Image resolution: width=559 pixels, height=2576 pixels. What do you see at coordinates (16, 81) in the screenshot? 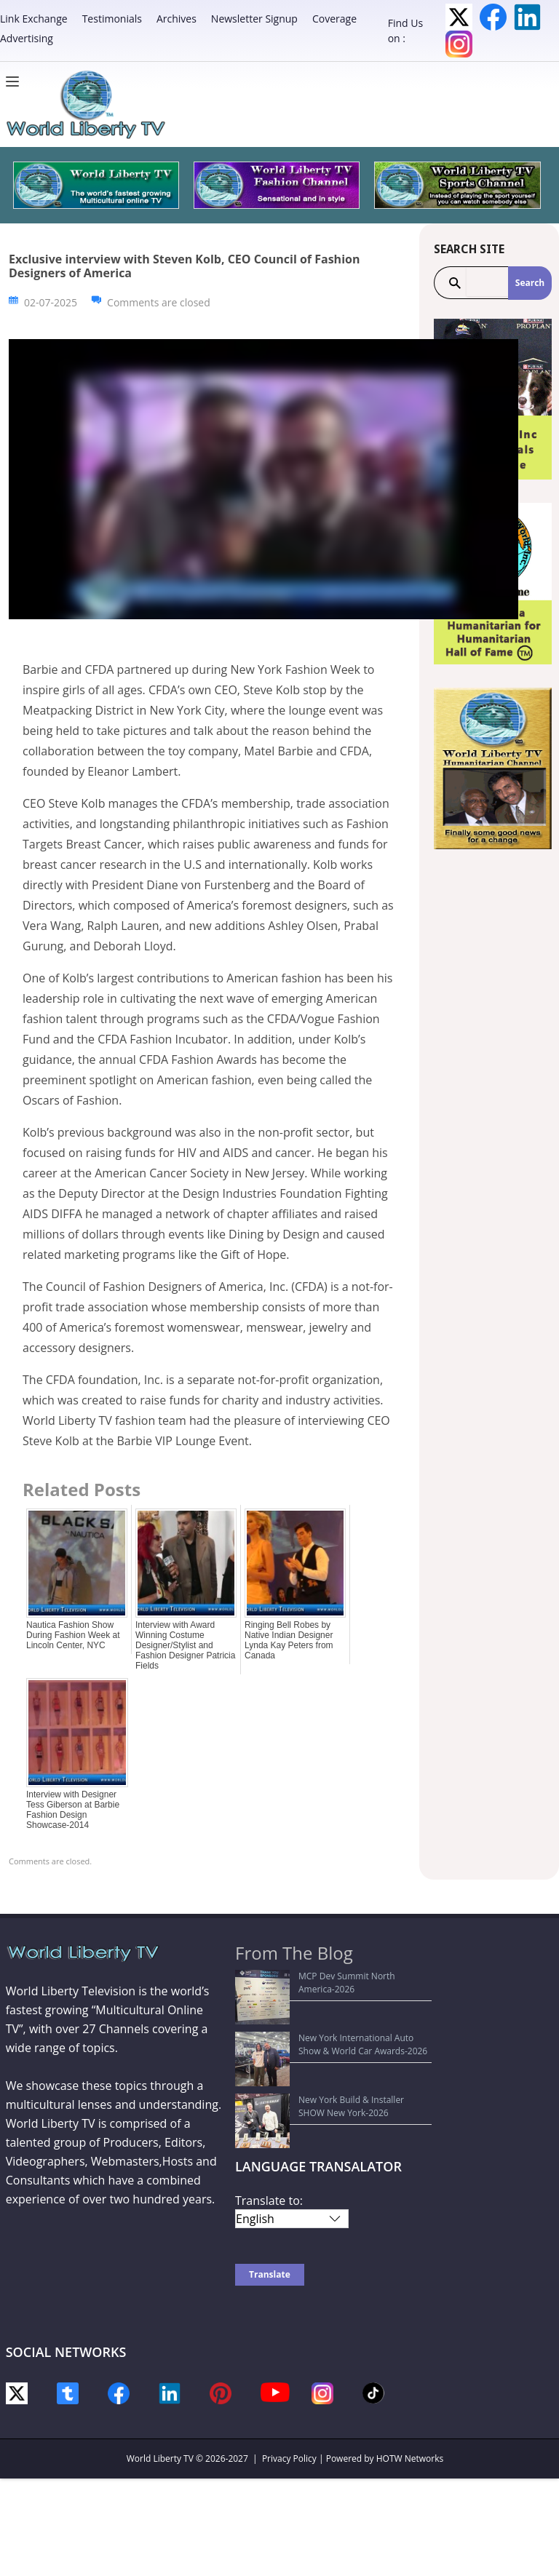
I see `[Menu]` at bounding box center [16, 81].